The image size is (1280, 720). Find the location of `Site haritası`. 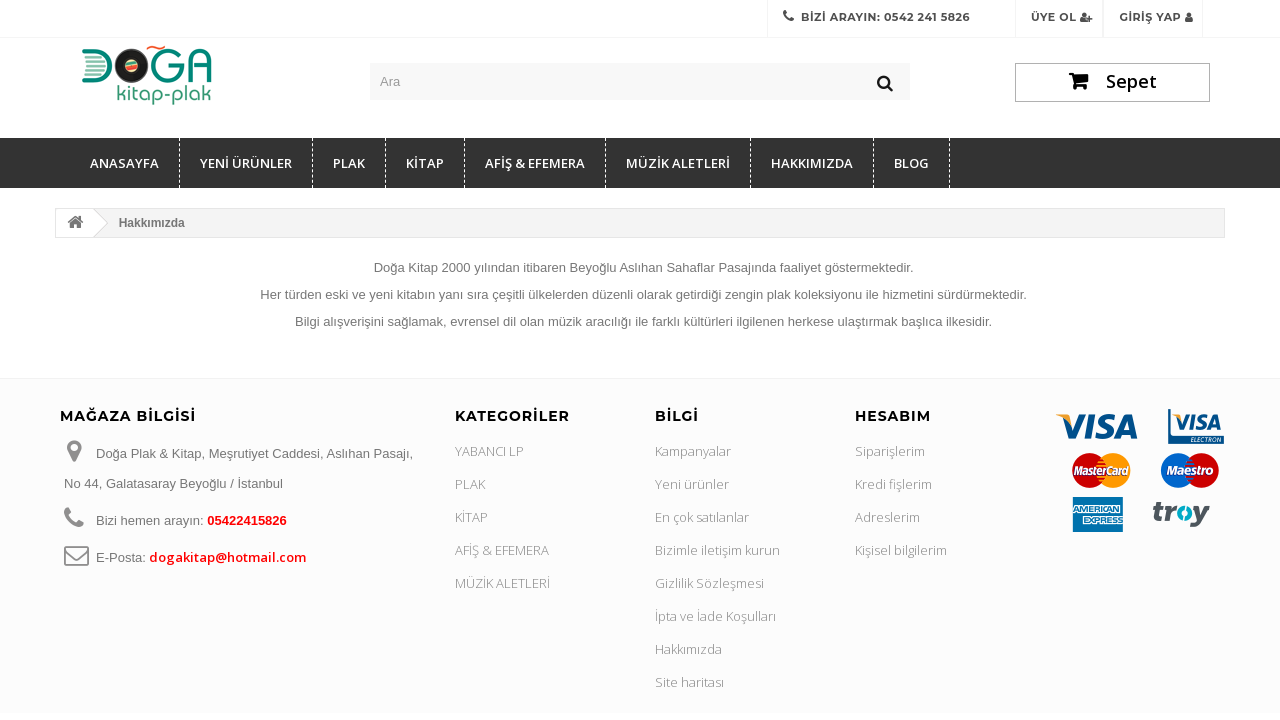

Site haritası is located at coordinates (689, 682).